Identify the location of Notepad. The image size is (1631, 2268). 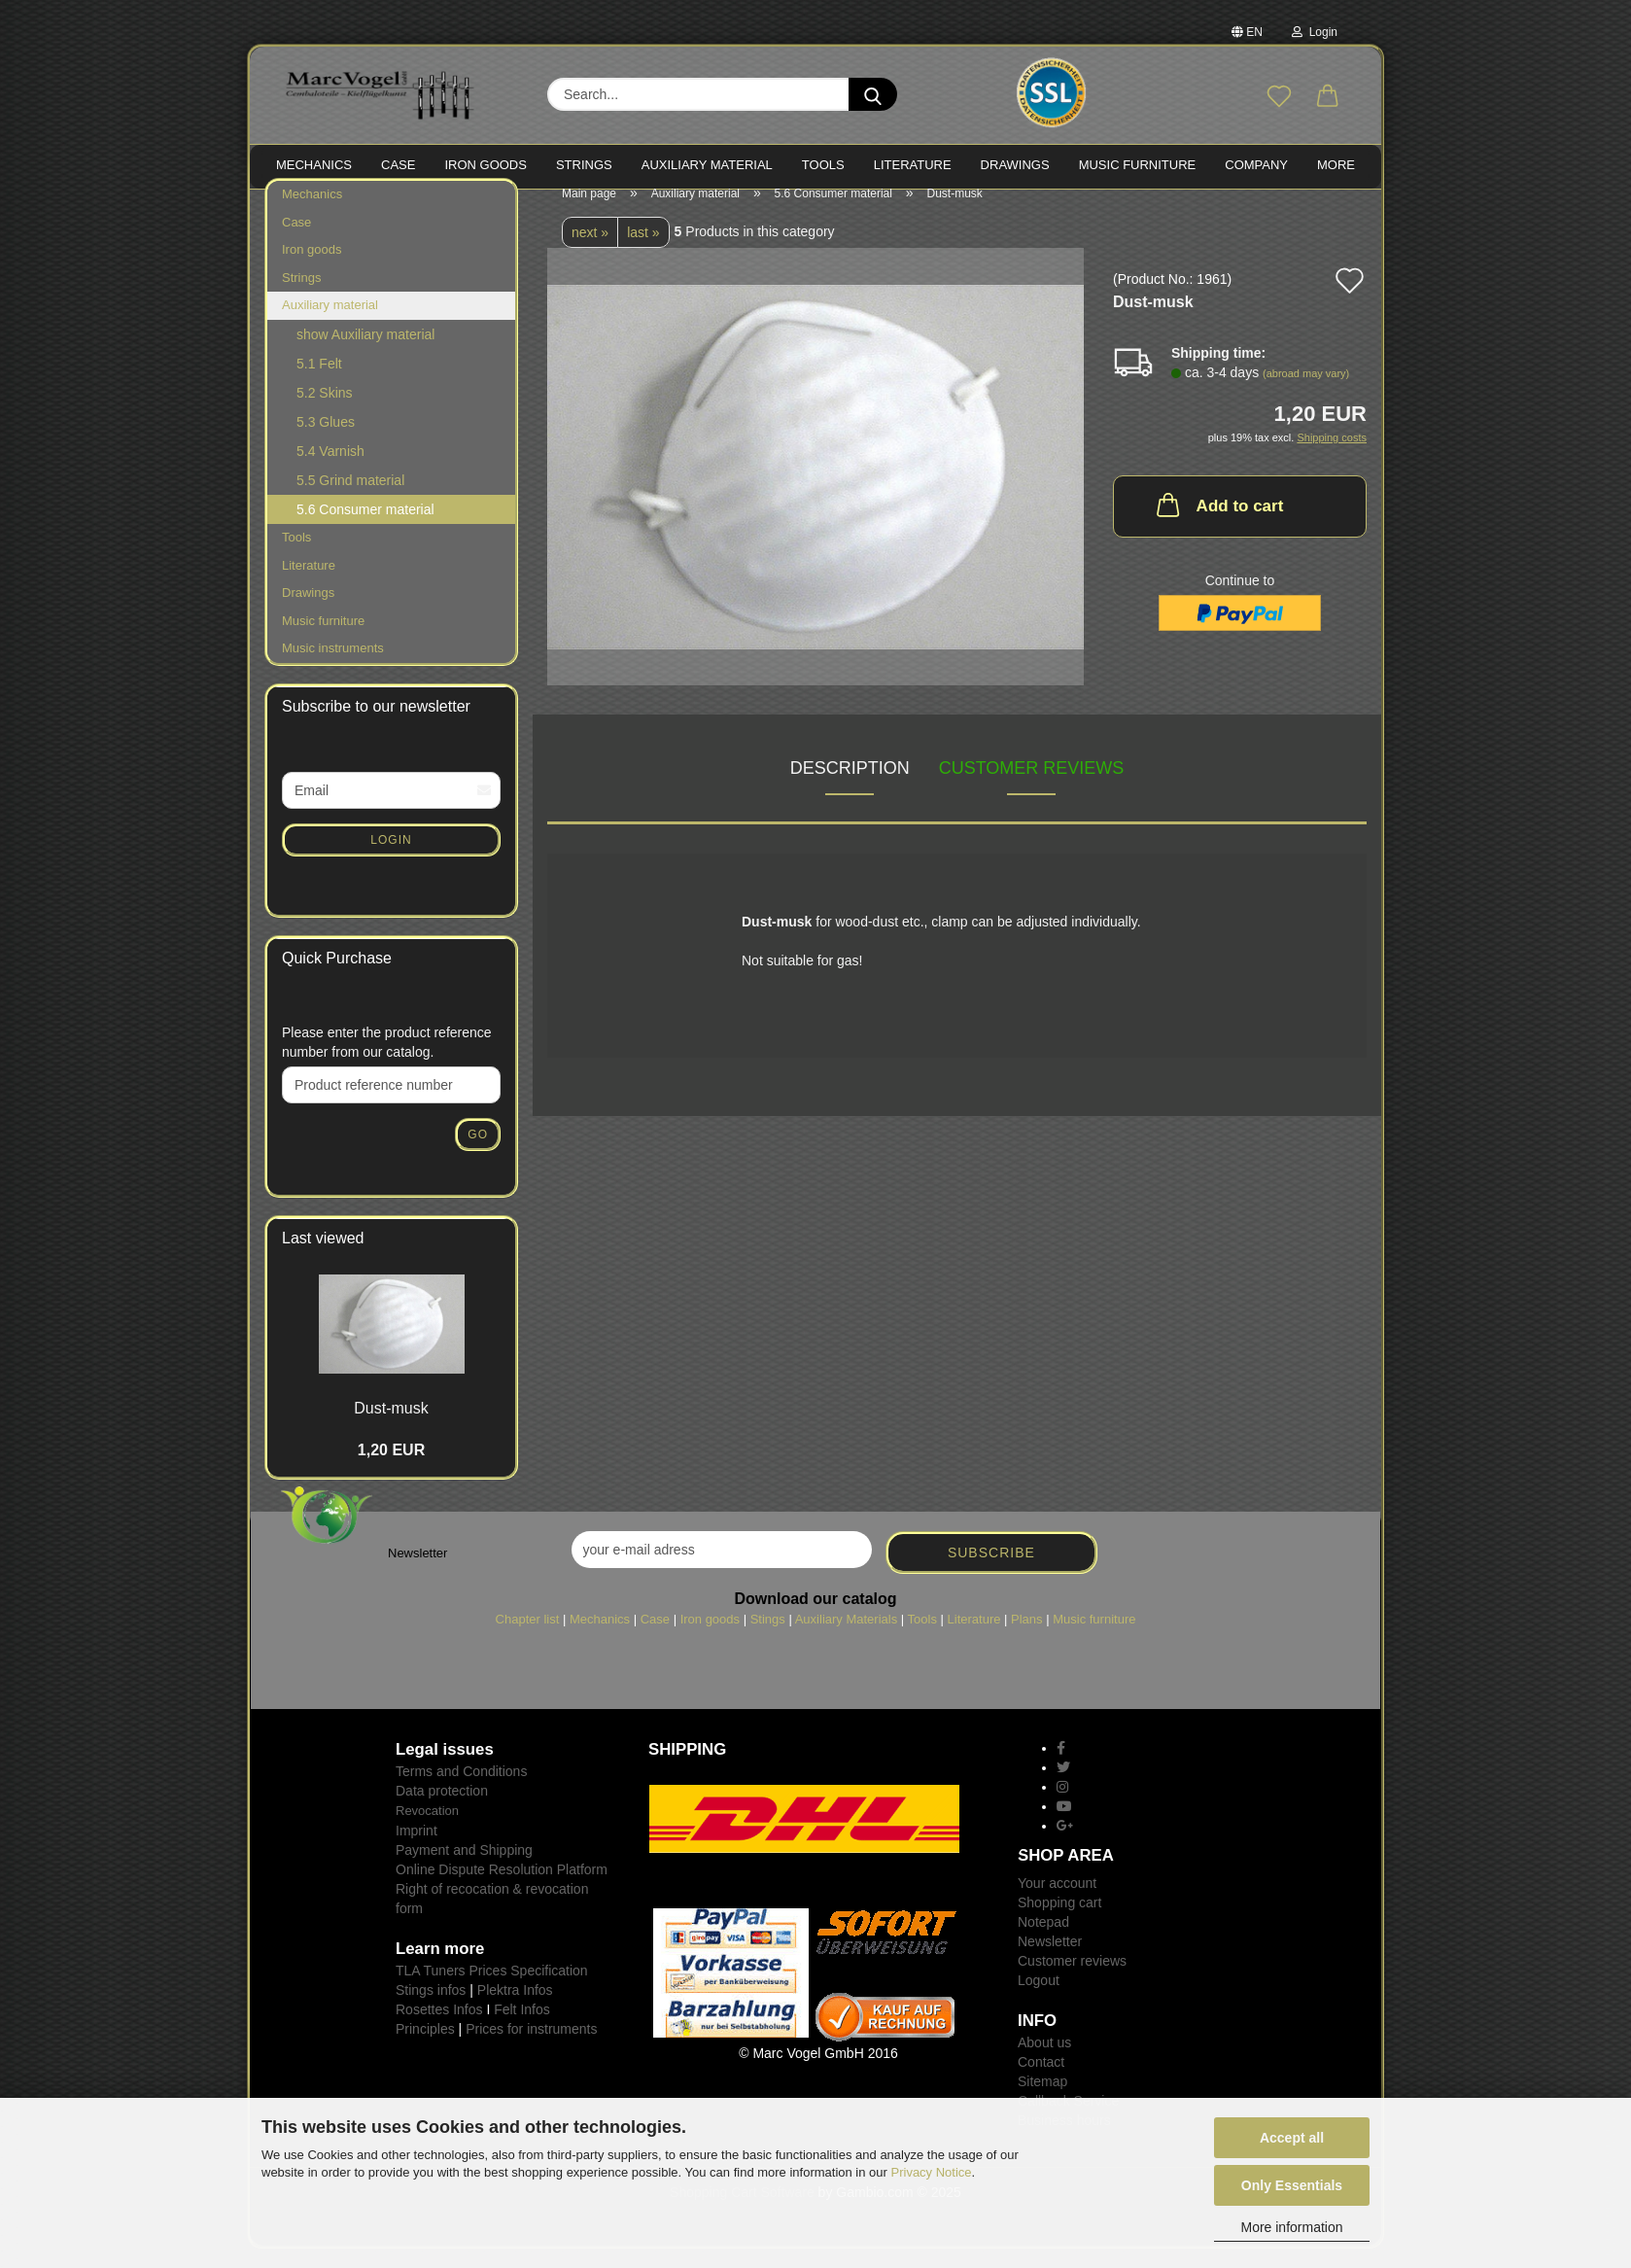
(1043, 1941).